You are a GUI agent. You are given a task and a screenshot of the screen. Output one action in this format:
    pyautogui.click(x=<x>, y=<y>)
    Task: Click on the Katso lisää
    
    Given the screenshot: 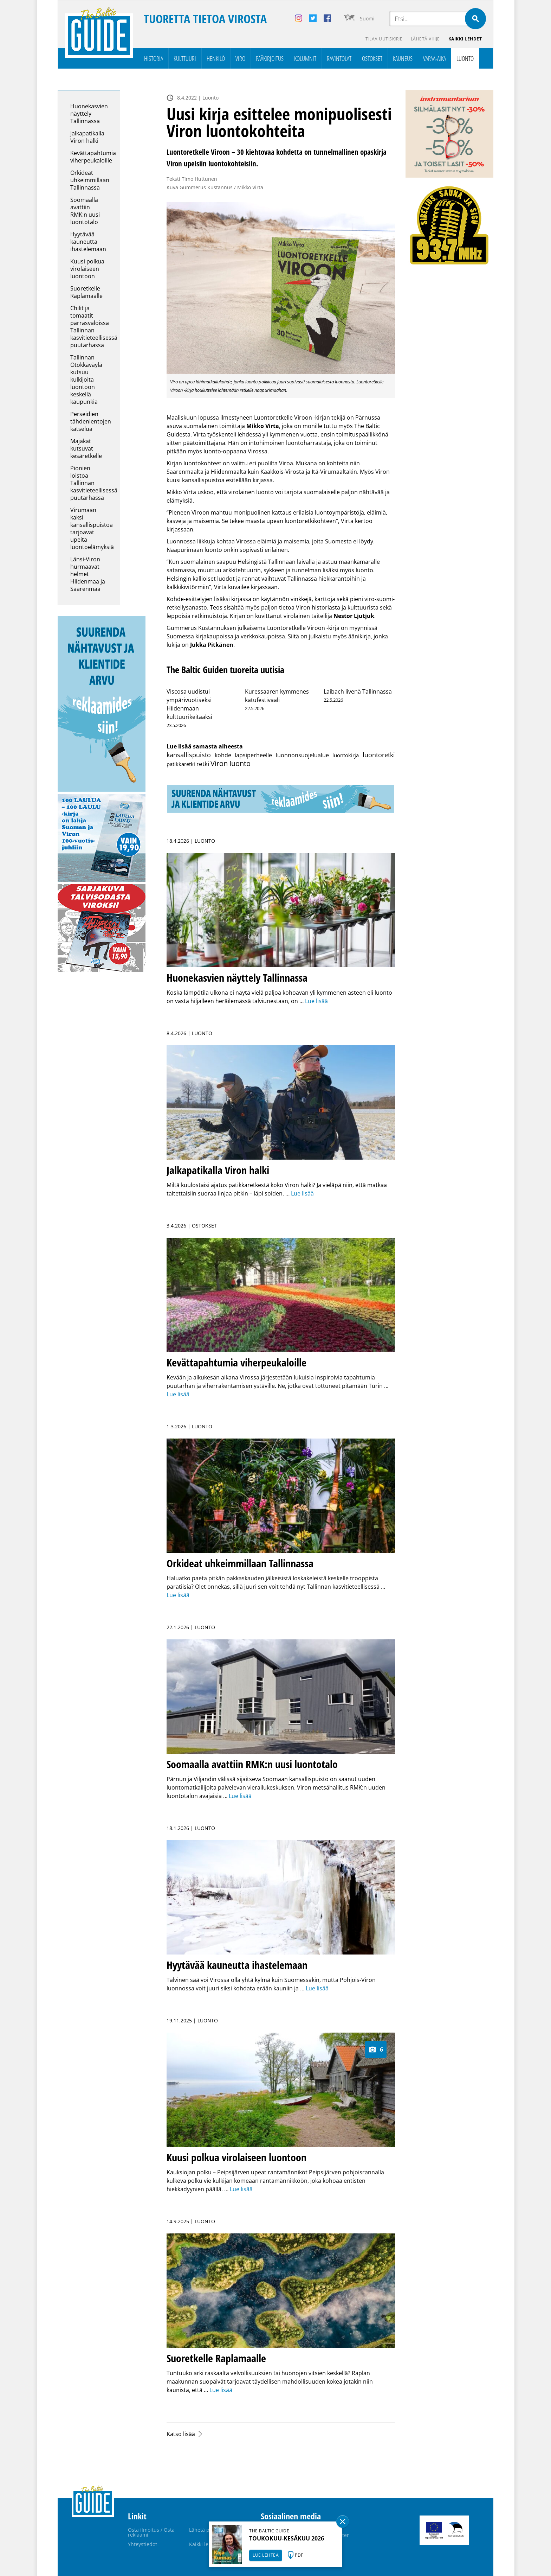 What is the action you would take?
    pyautogui.click(x=181, y=2434)
    